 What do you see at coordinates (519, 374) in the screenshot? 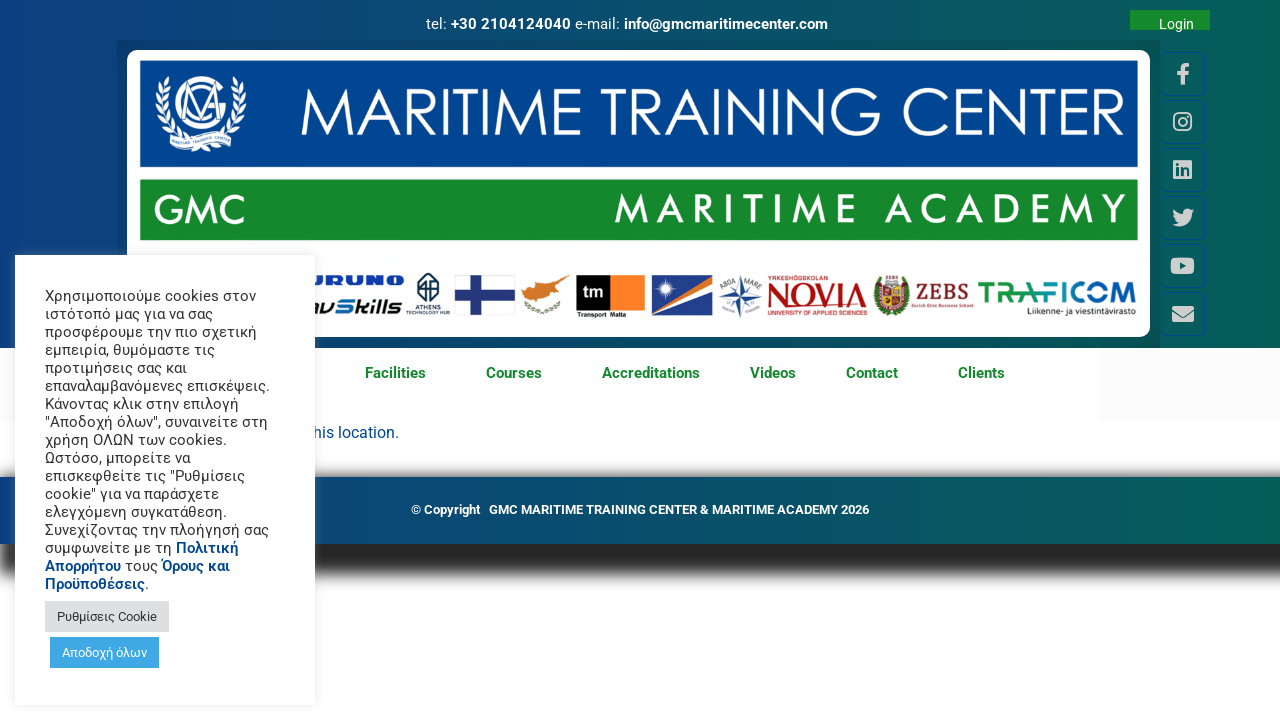
I see `Courses` at bounding box center [519, 374].